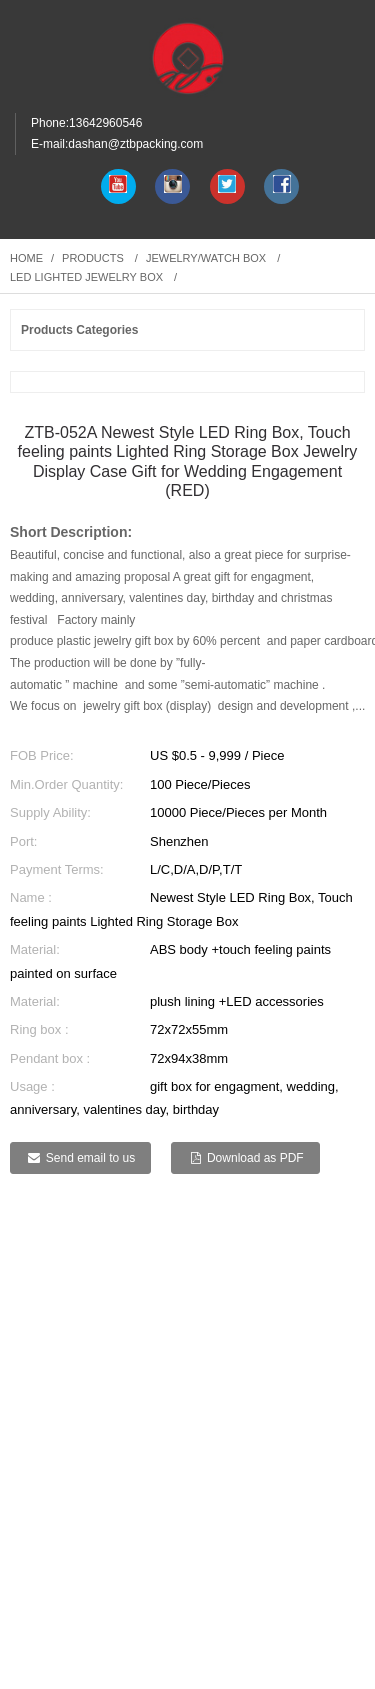  I want to click on Download as PDF, so click(255, 1158).